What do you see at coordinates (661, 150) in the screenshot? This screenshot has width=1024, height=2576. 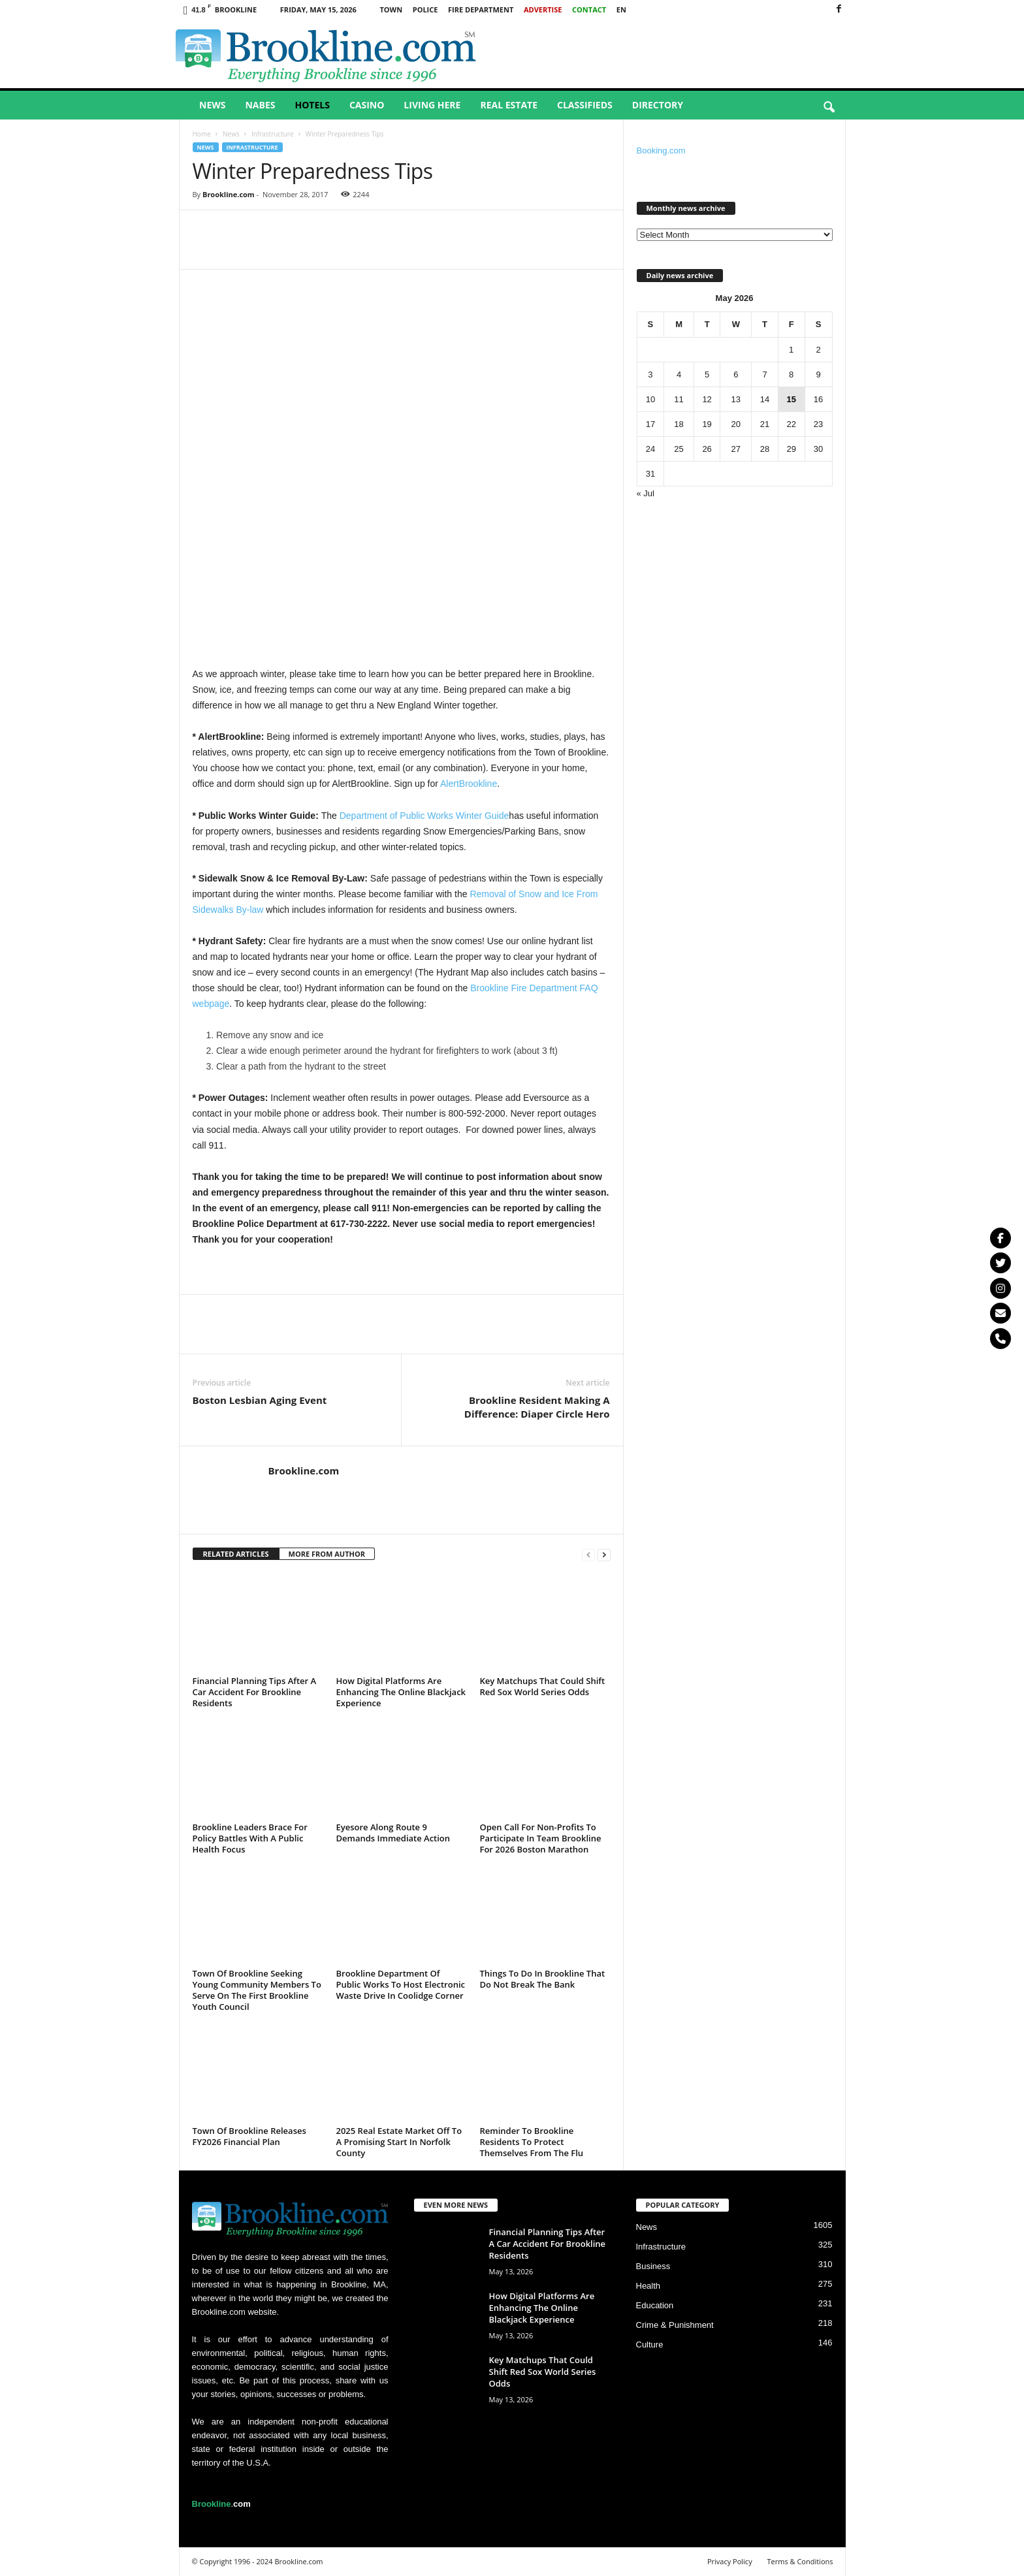 I see `Booking.com` at bounding box center [661, 150].